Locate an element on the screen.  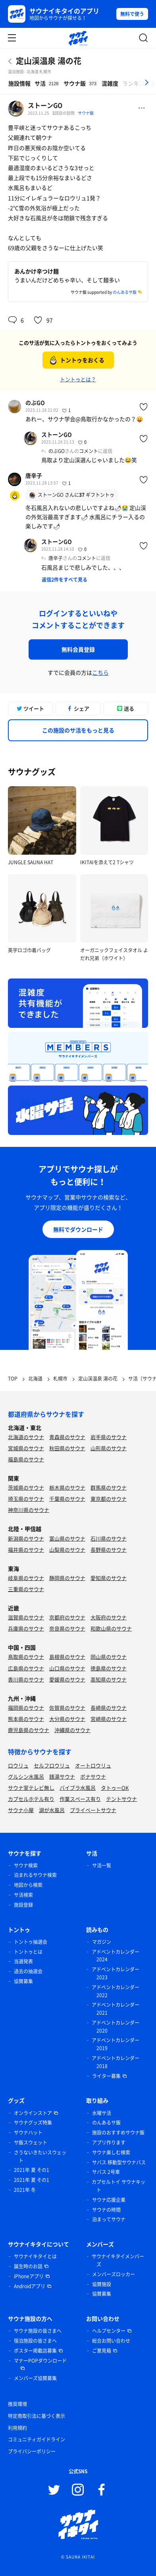
オンラインストア is located at coordinates (33, 2113).